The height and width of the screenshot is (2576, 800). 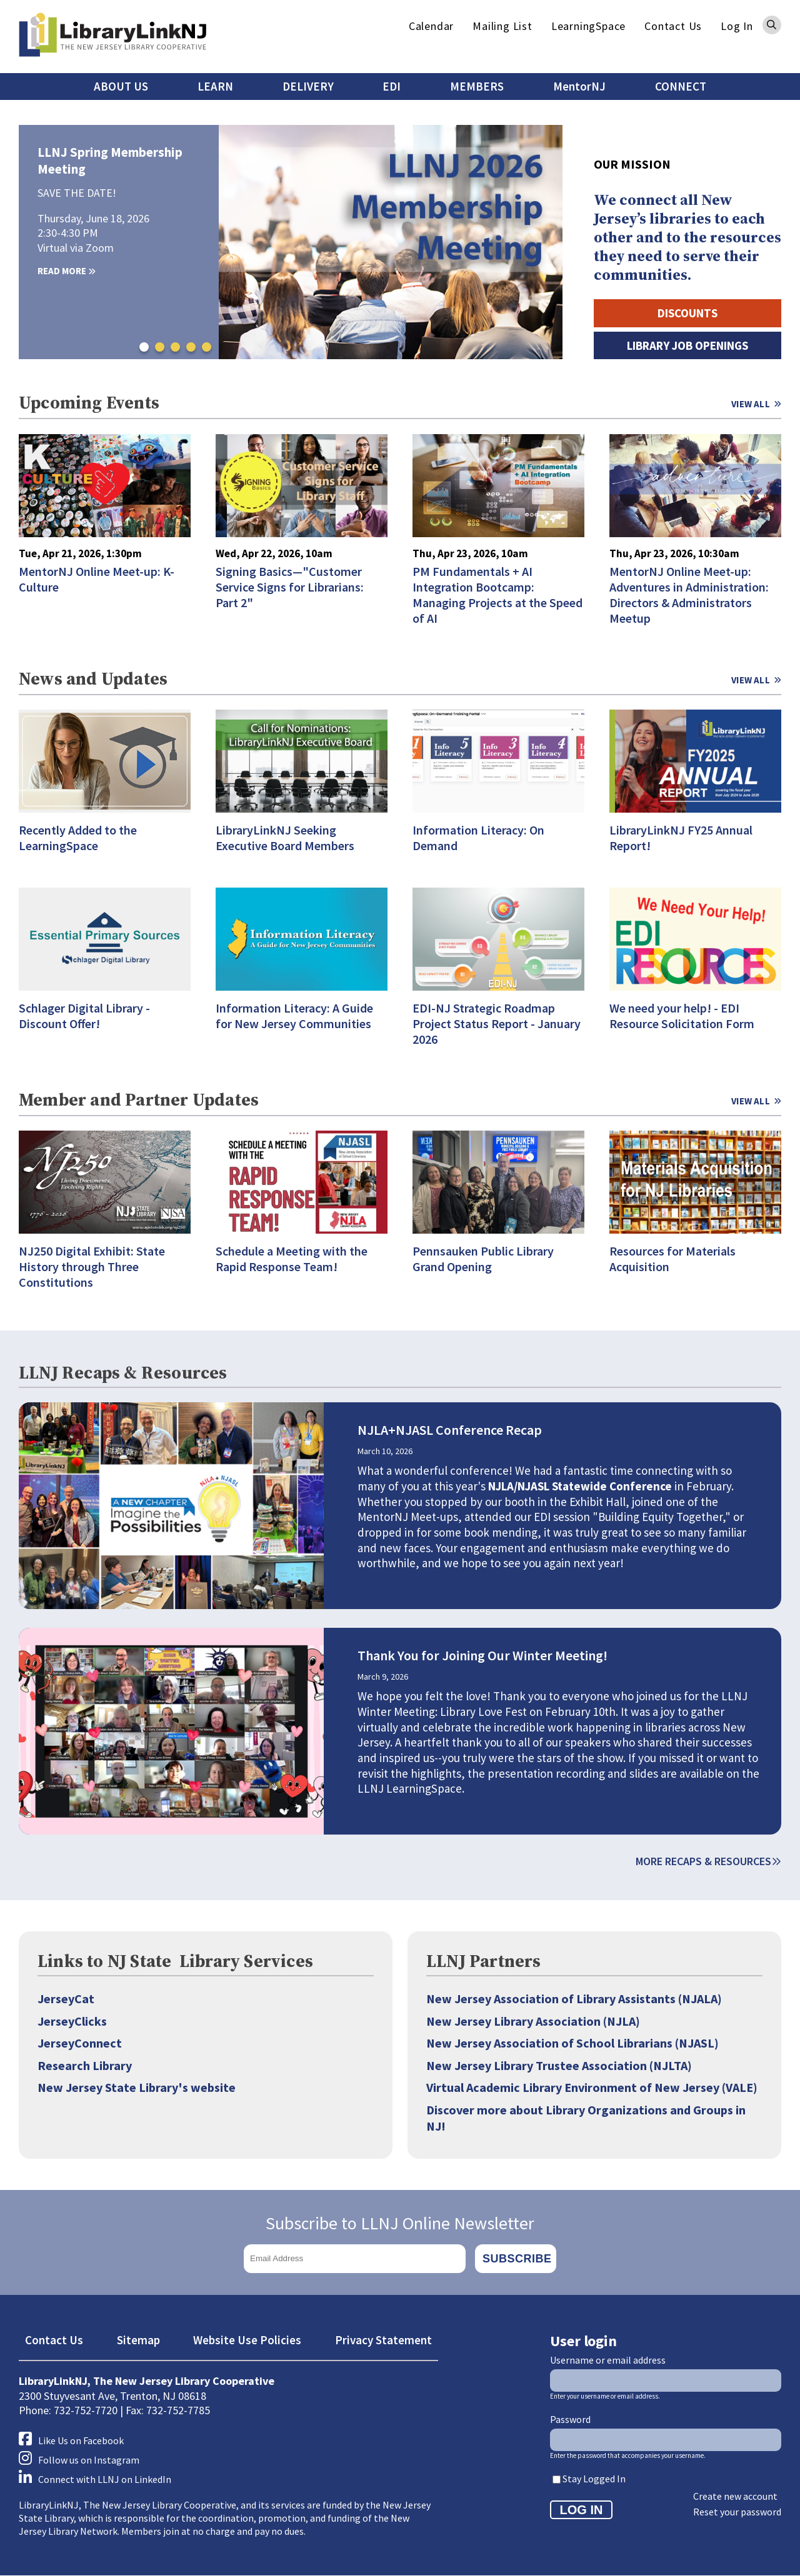 What do you see at coordinates (96, 579) in the screenshot?
I see `MentorNJ Online Meet-up: K-Culture` at bounding box center [96, 579].